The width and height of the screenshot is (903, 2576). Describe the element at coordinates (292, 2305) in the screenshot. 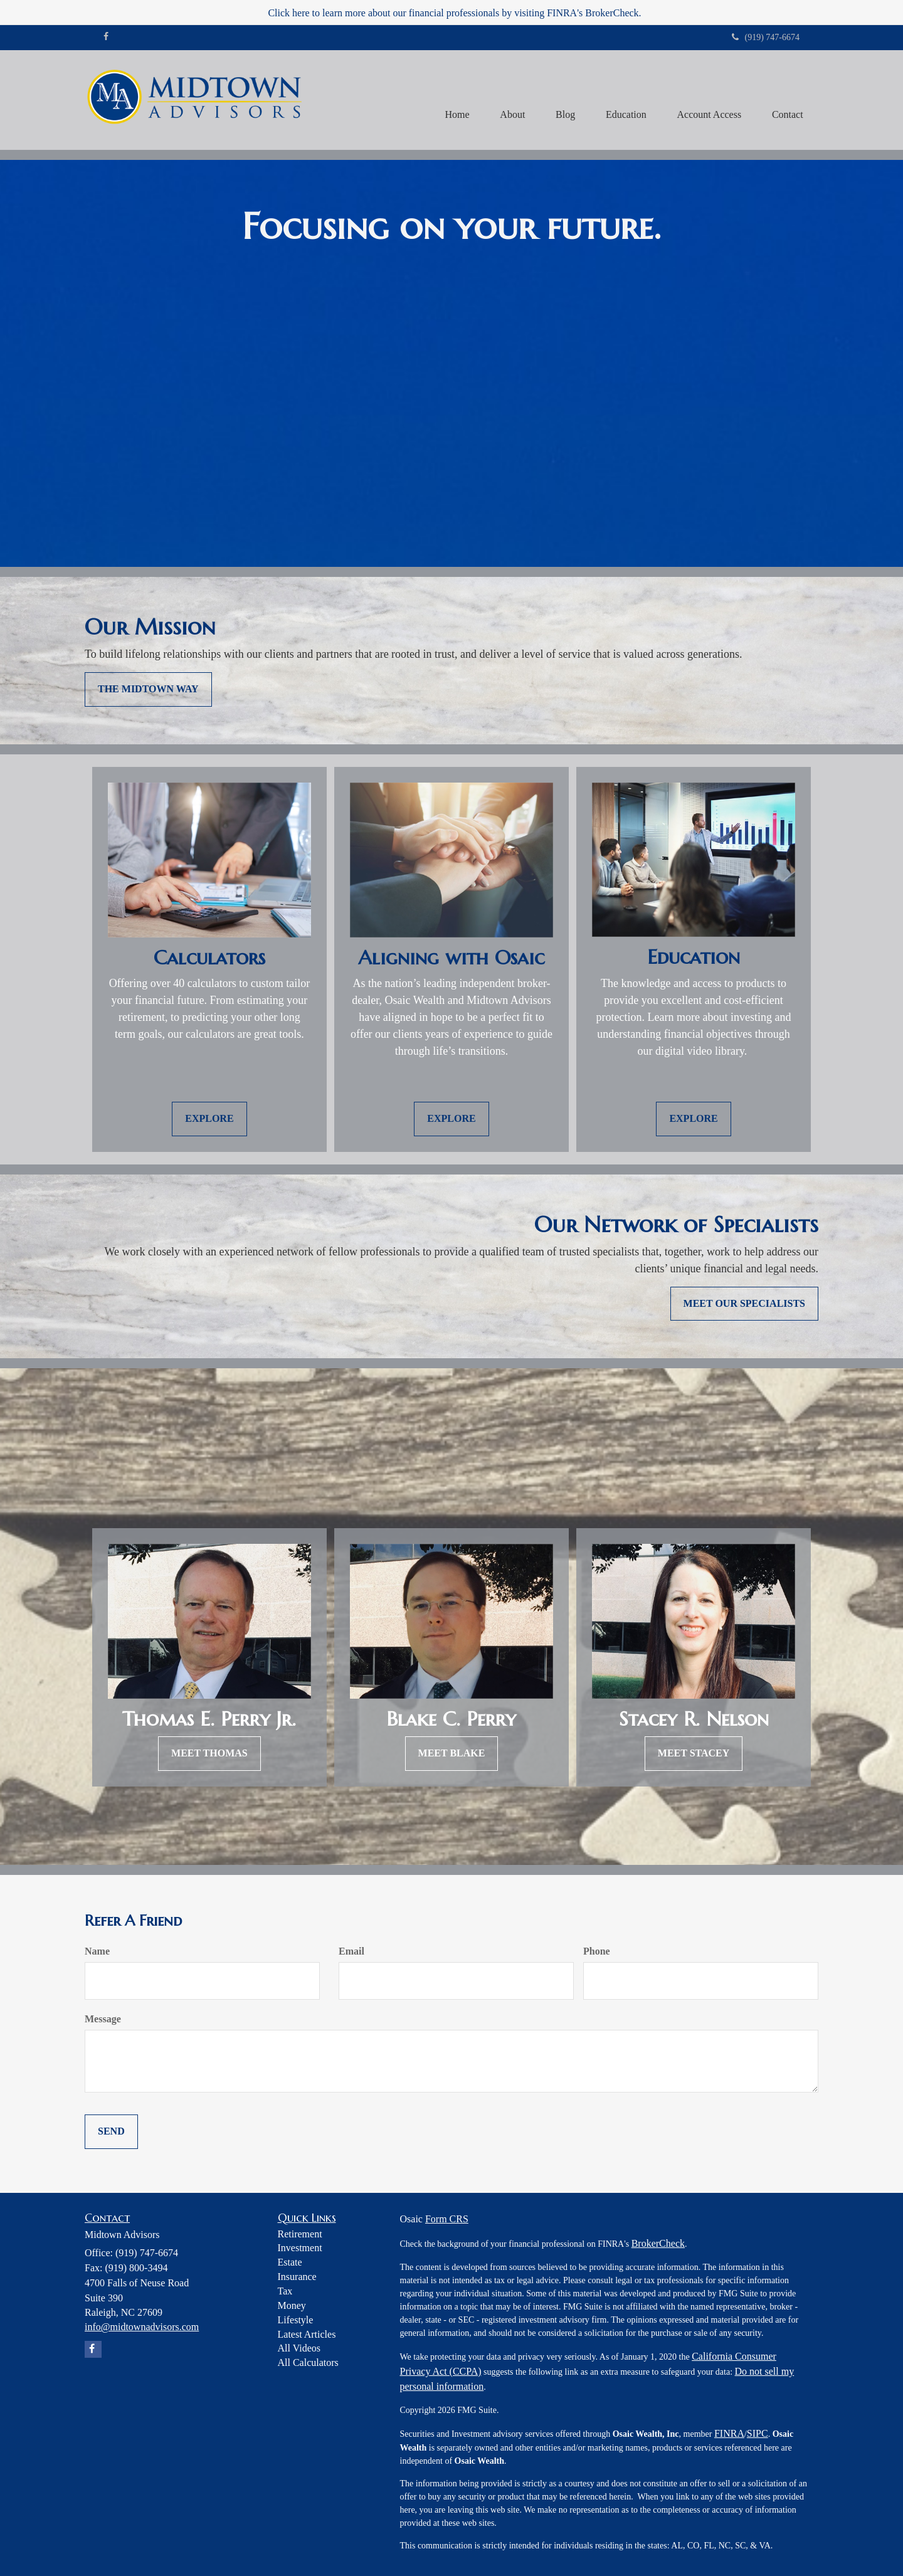

I see `Money` at that location.